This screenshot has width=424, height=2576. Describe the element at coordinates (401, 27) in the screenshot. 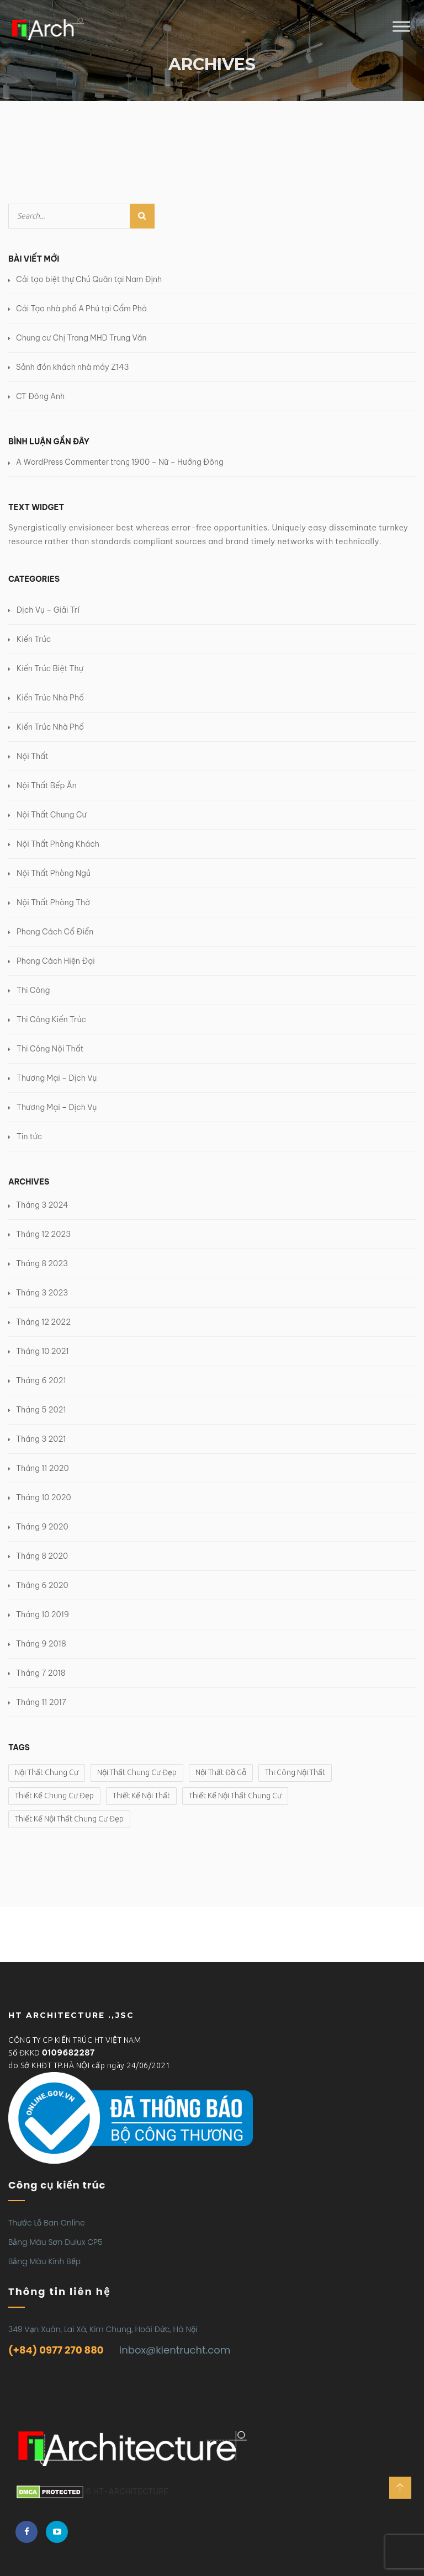

I see `[Toggle Menu]` at that location.